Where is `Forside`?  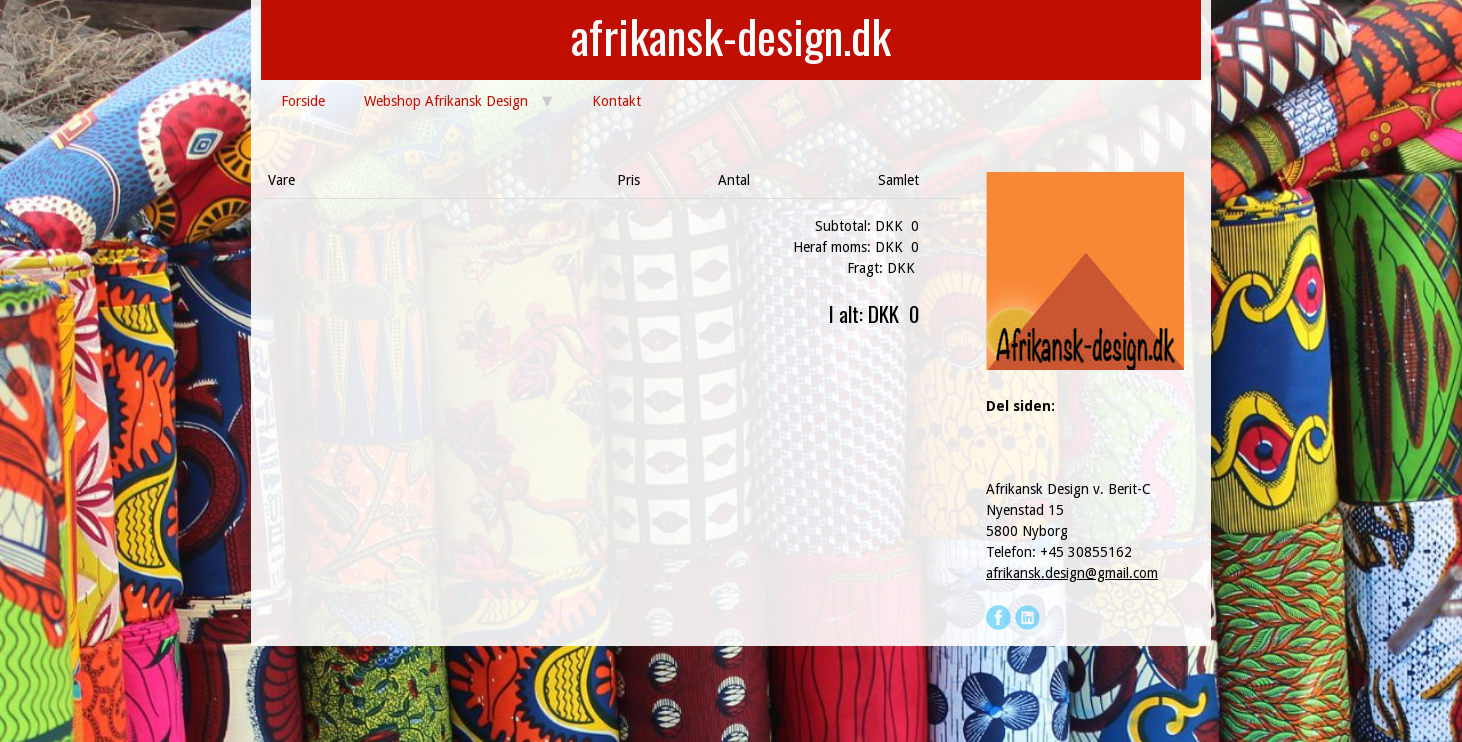 Forside is located at coordinates (303, 101).